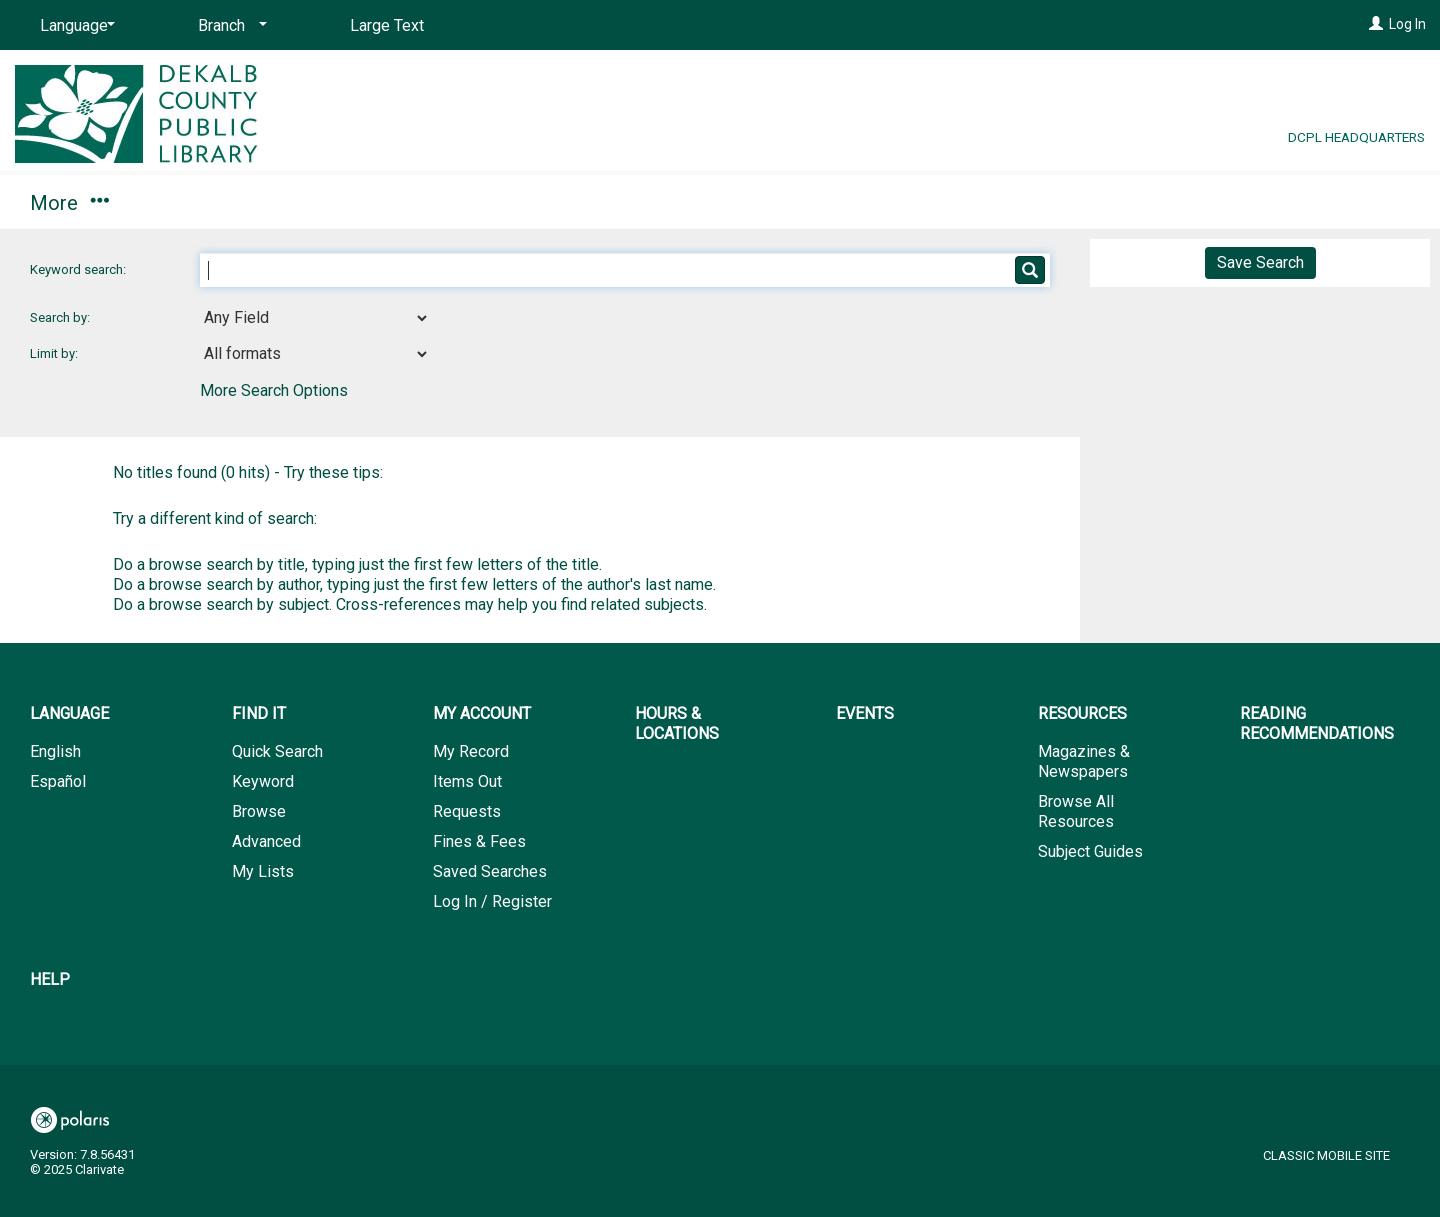 The height and width of the screenshot is (1217, 1440). I want to click on Hours & Locations, so click(433, 203).